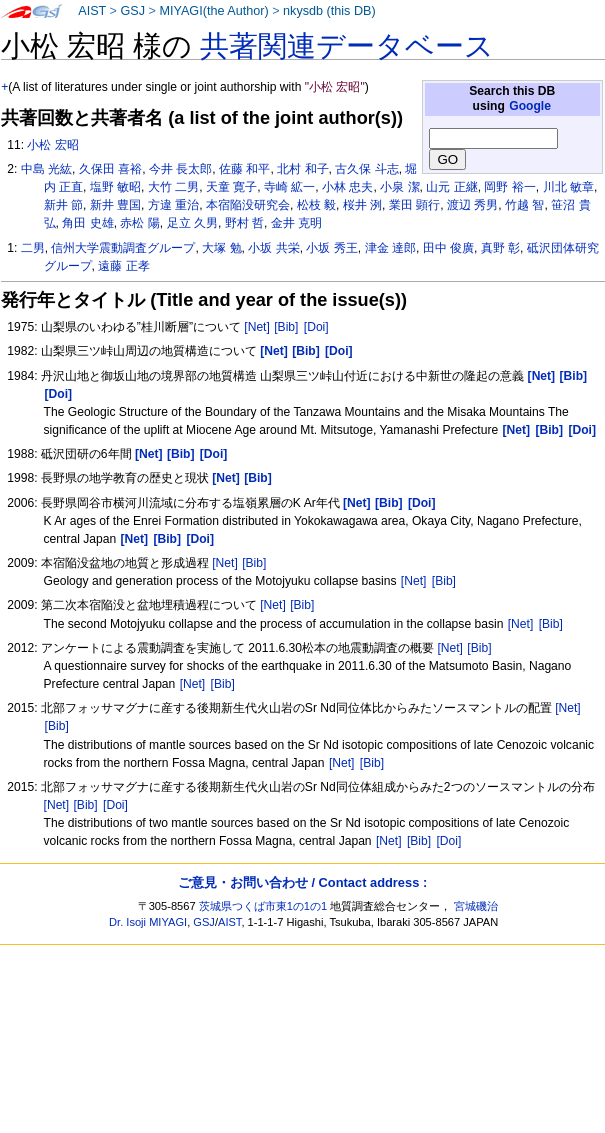 This screenshot has height=1133, width=605. I want to click on 野村 哲, so click(244, 223).